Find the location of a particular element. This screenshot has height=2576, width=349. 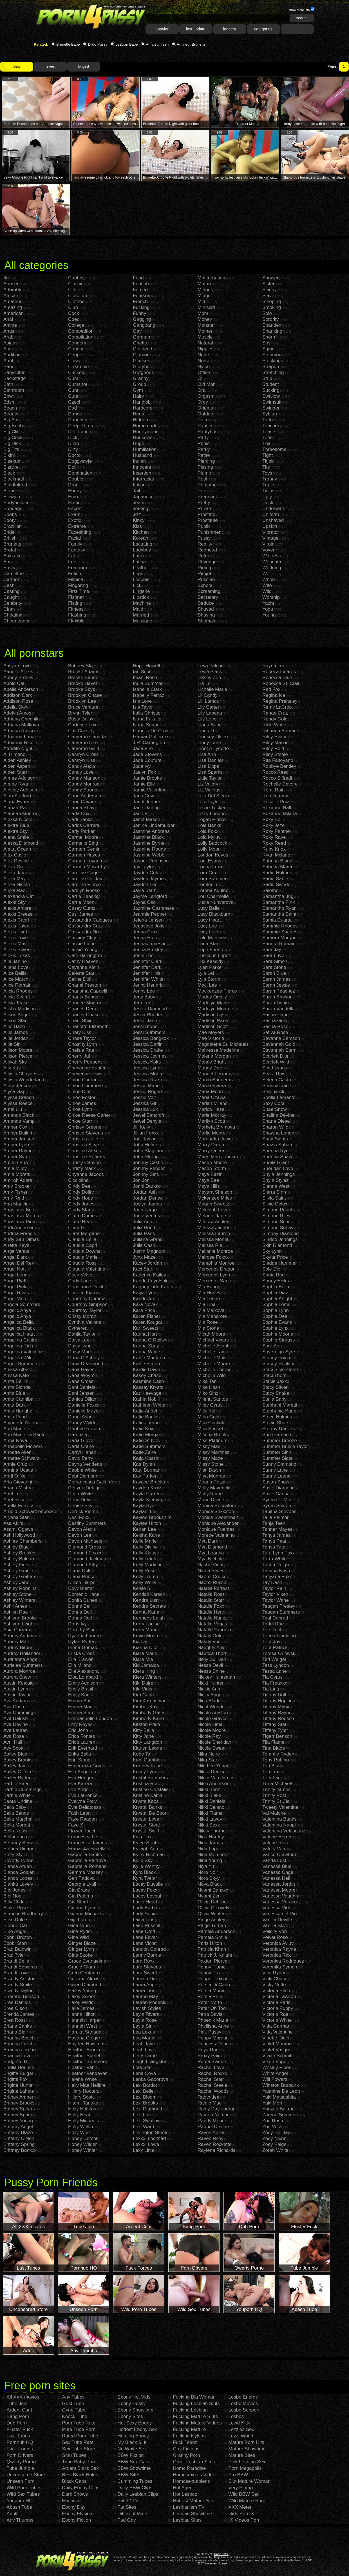

Bridgette B is located at coordinates (15, 2061).